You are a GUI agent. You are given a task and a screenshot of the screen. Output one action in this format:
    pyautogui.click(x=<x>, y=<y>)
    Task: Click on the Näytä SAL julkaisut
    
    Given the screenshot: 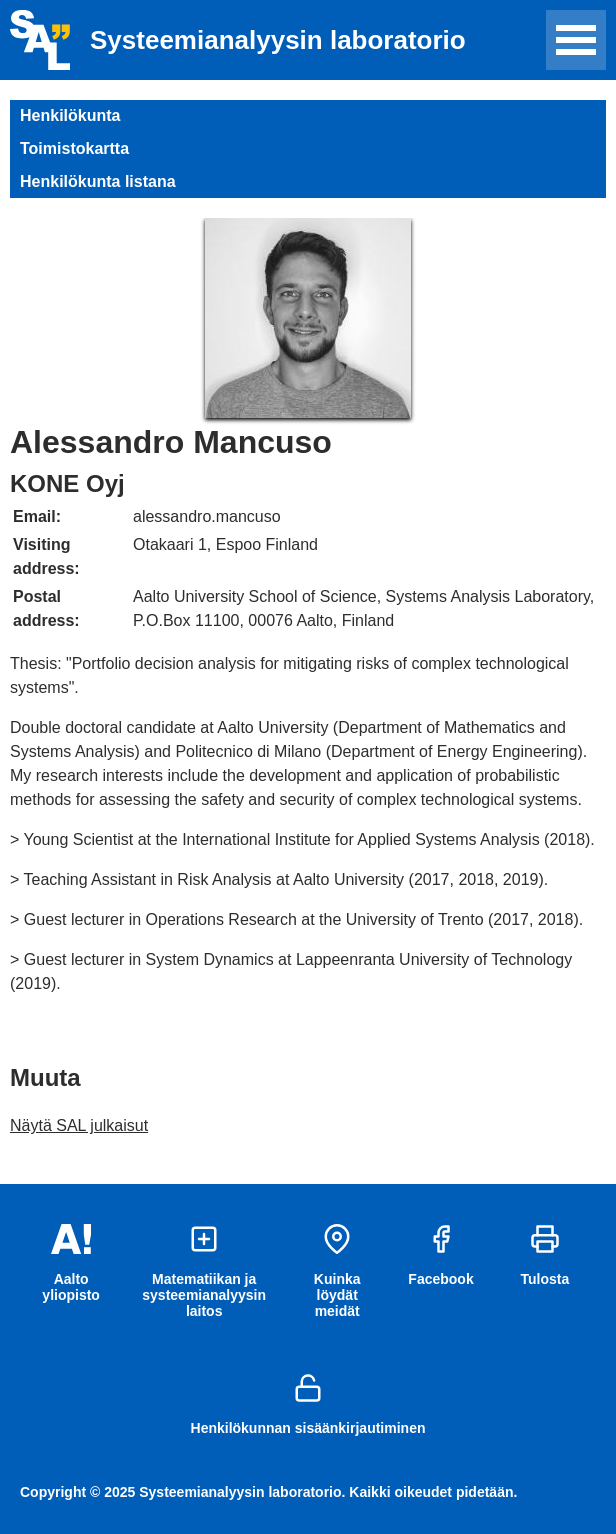 What is the action you would take?
    pyautogui.click(x=79, y=1125)
    